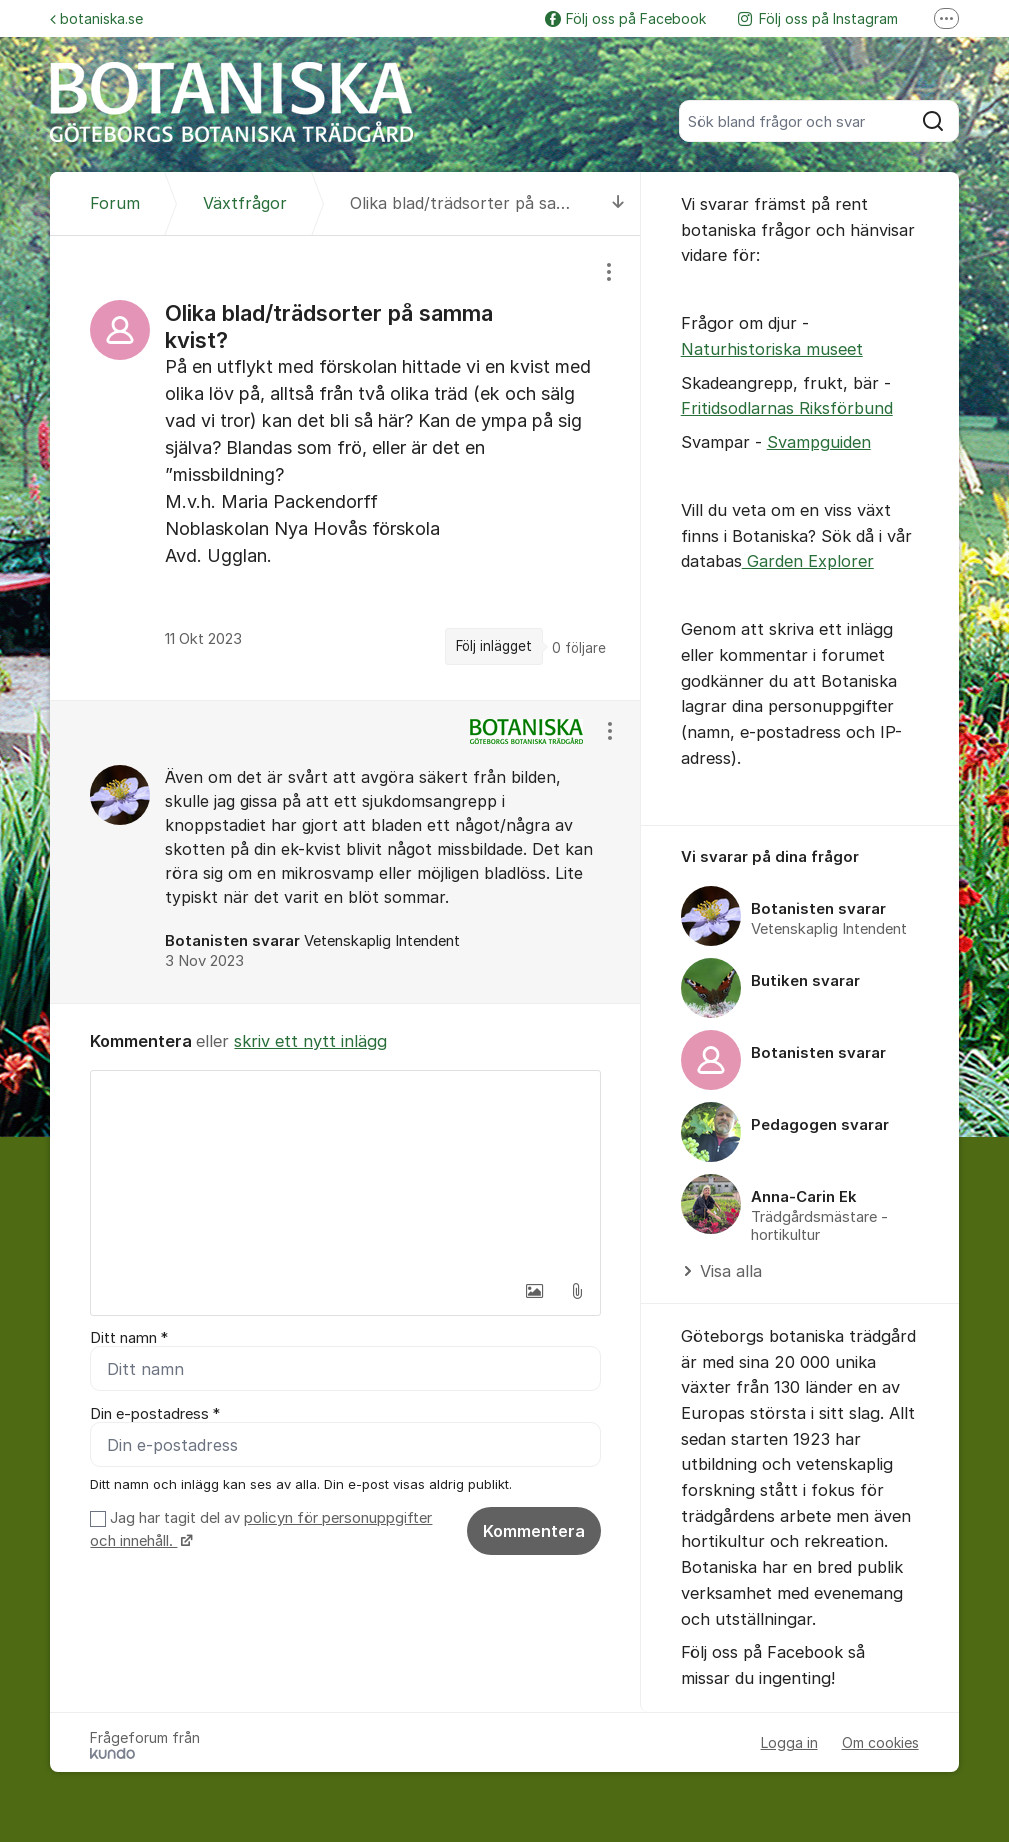 The height and width of the screenshot is (1842, 1009). Describe the element at coordinates (808, 561) in the screenshot. I see `Garden Explorer` at that location.